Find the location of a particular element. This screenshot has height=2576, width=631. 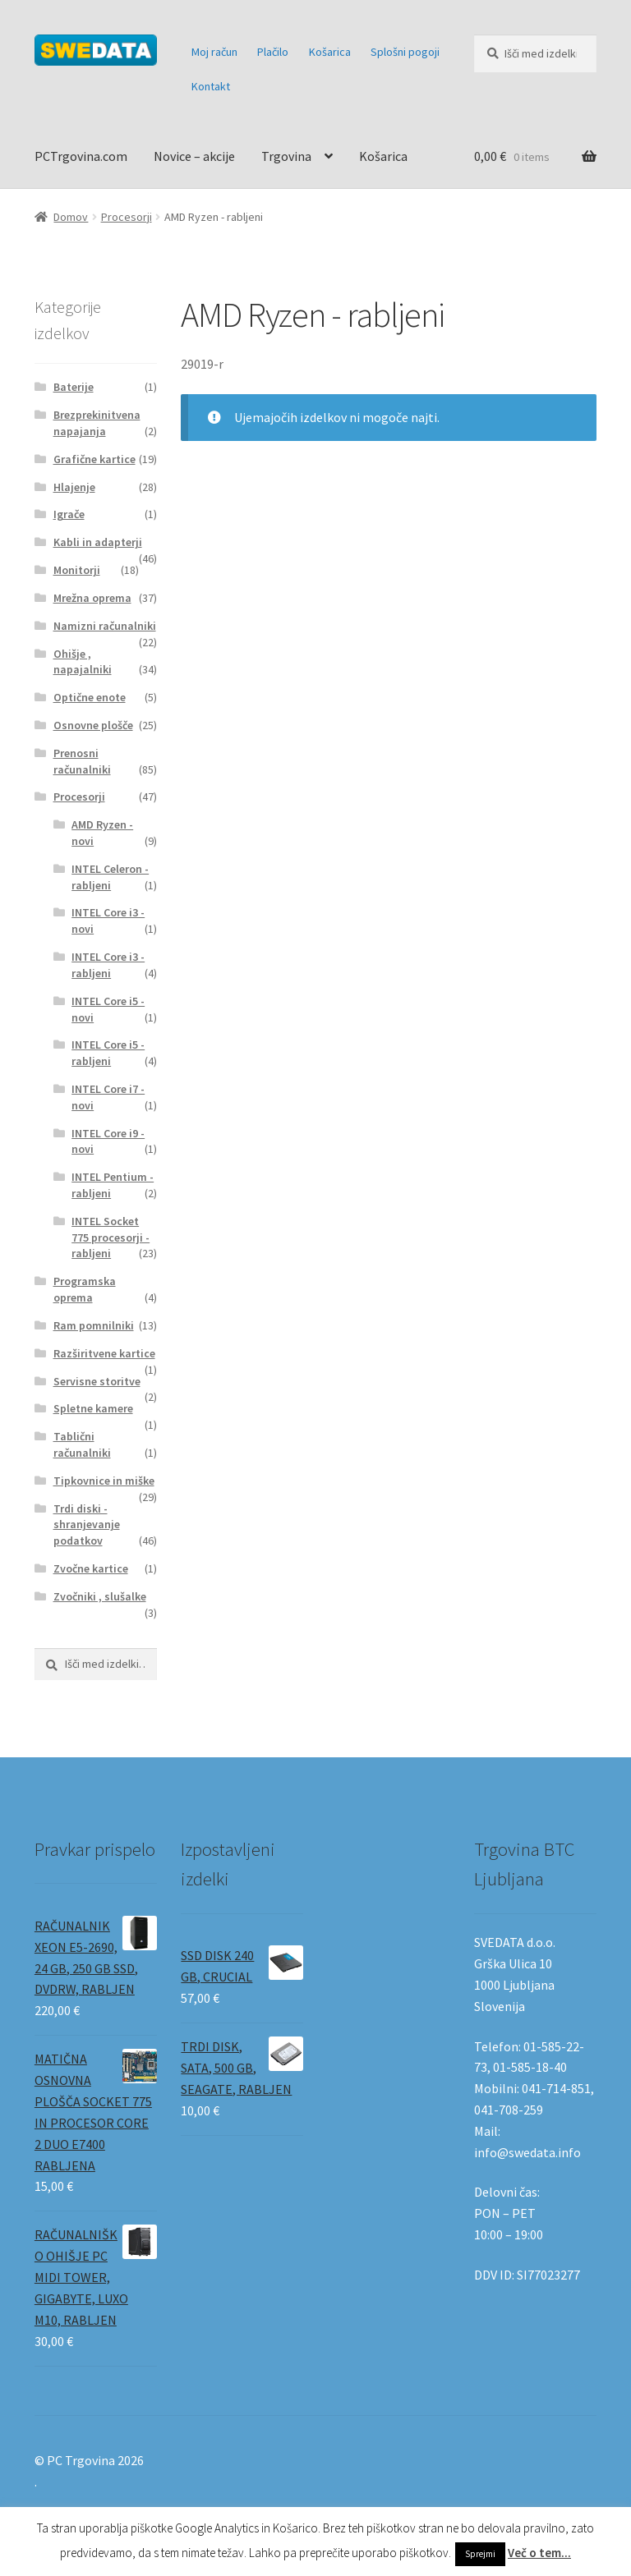

Tablični računalniki is located at coordinates (82, 1444).